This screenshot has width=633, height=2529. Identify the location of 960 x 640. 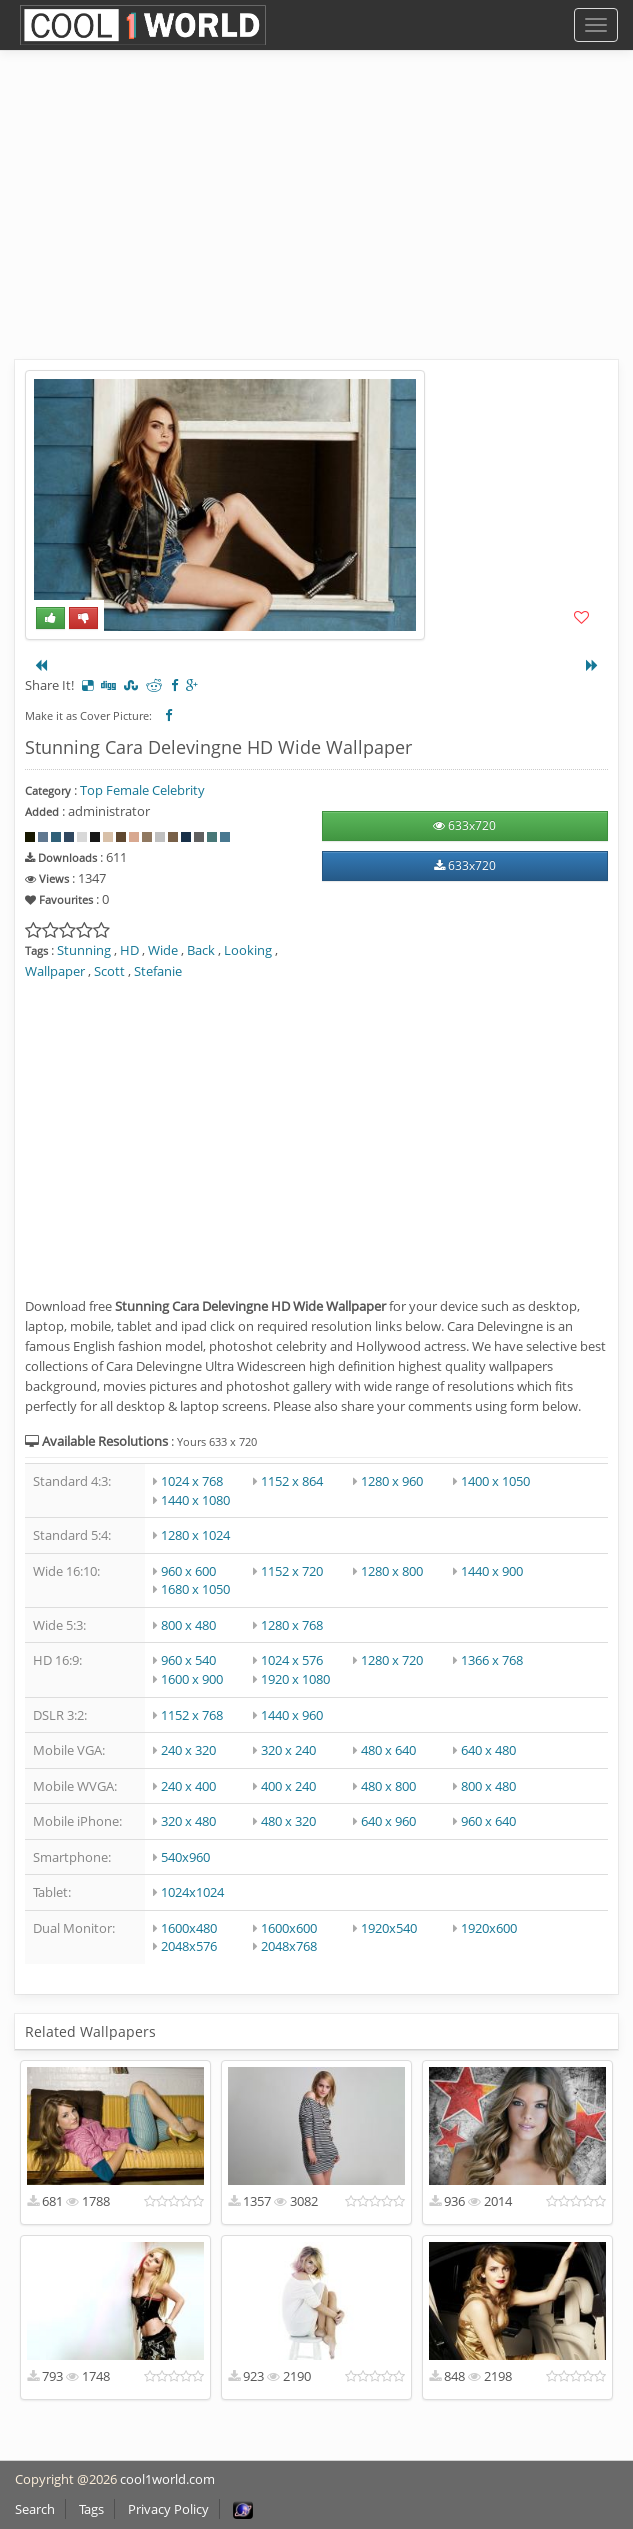
(488, 1821).